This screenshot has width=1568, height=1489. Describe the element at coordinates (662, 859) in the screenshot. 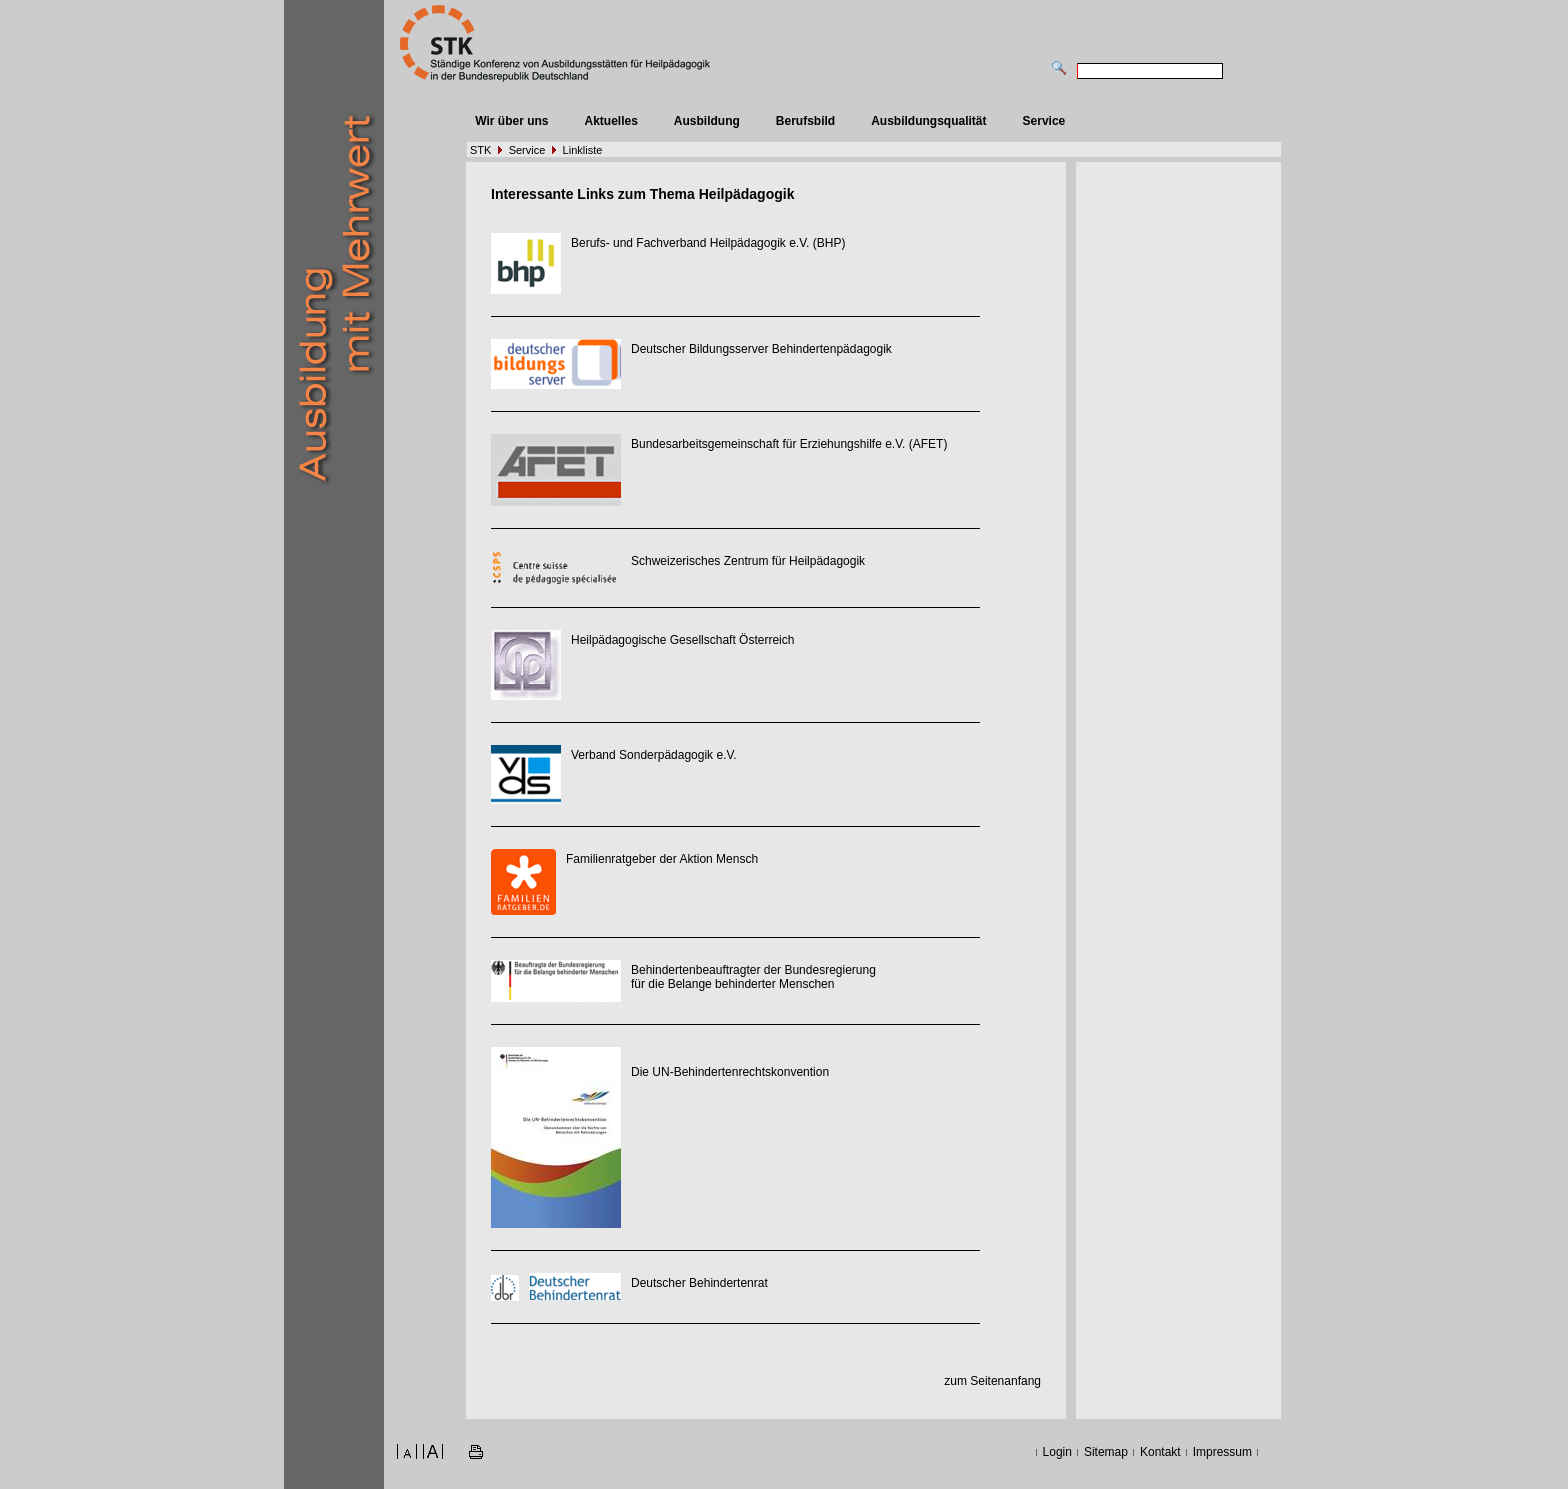

I see `Familienratgeber der Aktion Mensch` at that location.